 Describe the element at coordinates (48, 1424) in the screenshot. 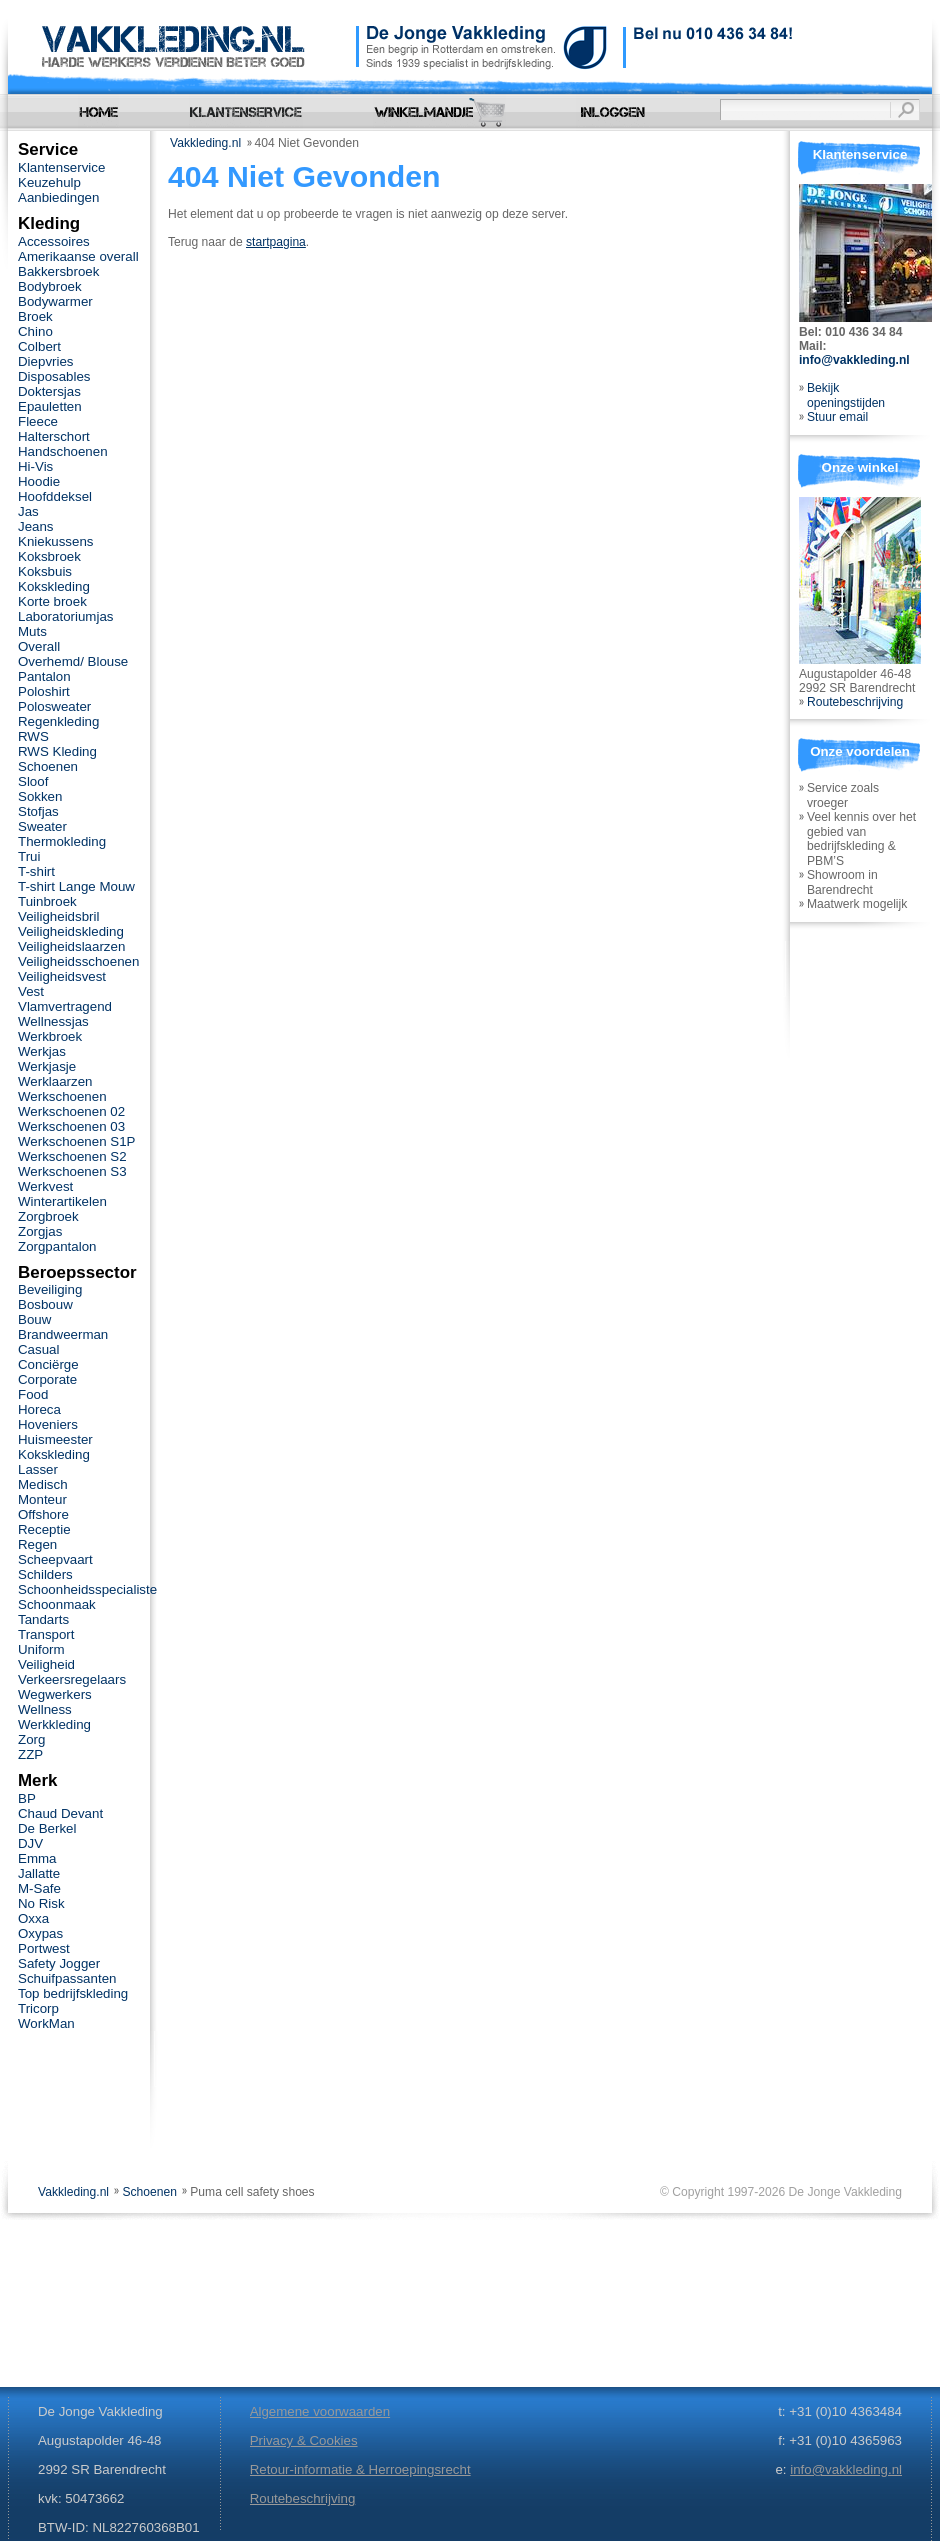

I see `Hoveniers` at that location.